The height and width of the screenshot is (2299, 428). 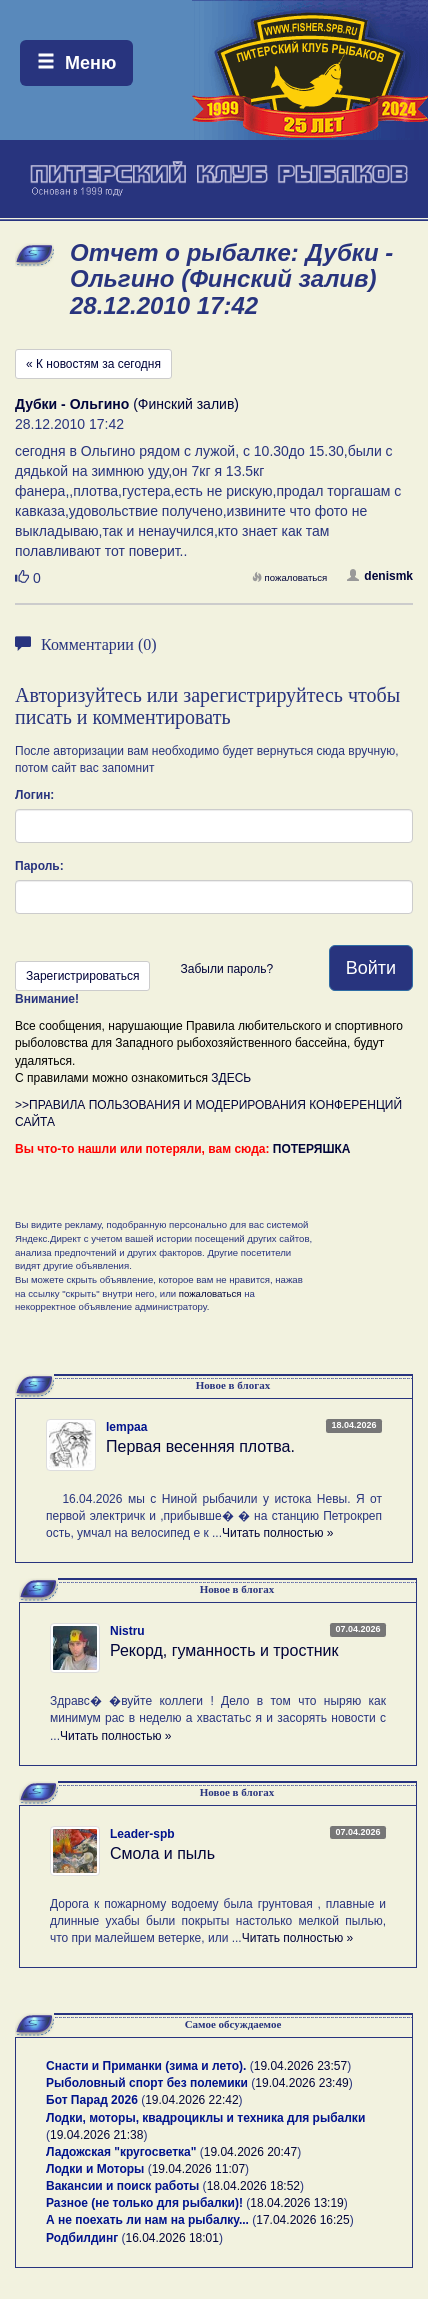 I want to click on Лодки и Моторы, so click(x=95, y=2169).